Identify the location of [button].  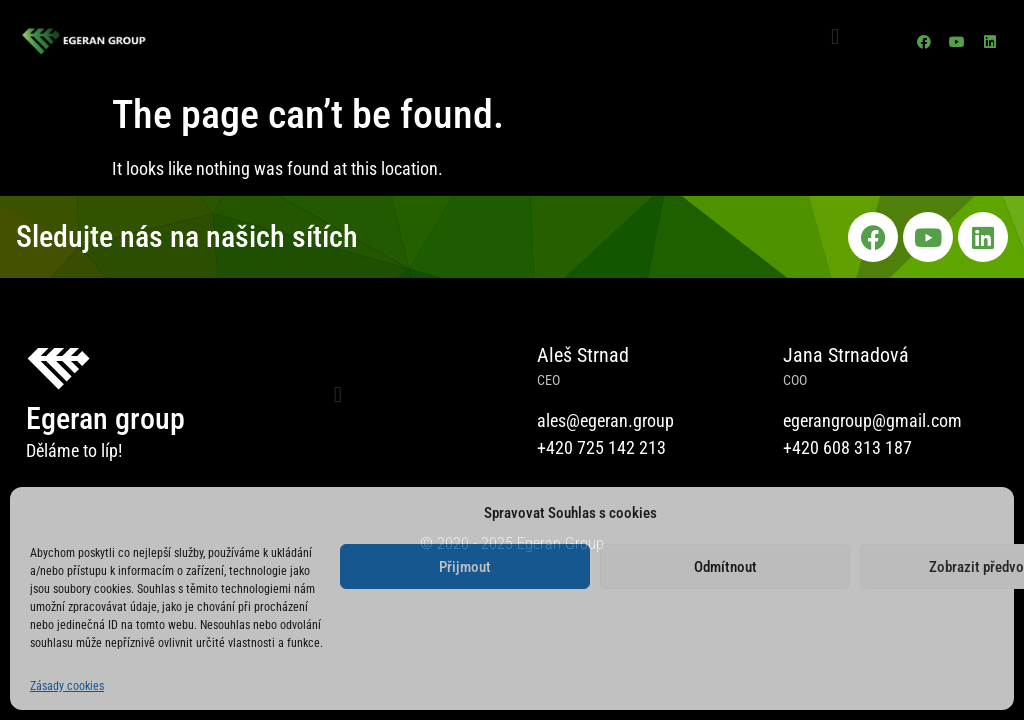
(834, 36).